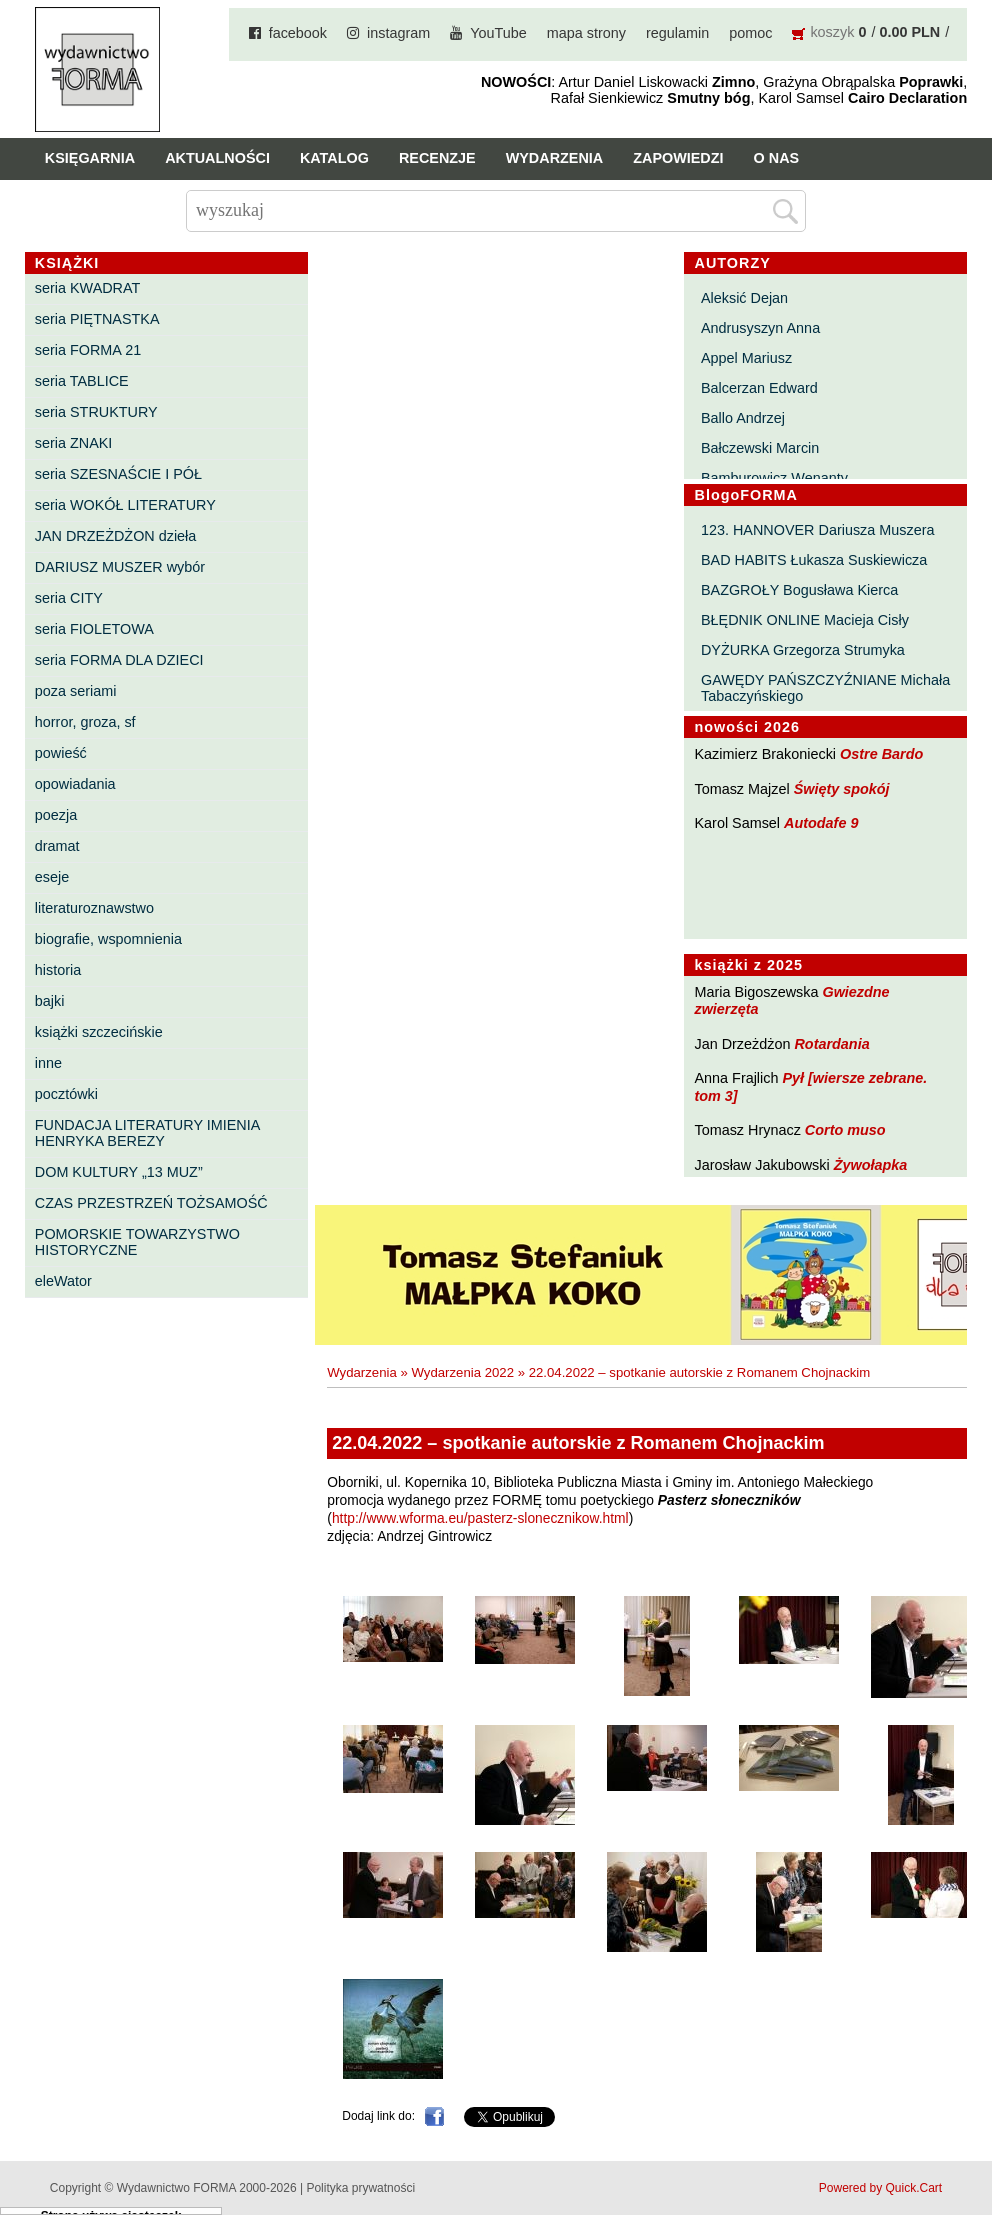 The image size is (992, 2215). What do you see at coordinates (58, 970) in the screenshot?
I see `historia` at bounding box center [58, 970].